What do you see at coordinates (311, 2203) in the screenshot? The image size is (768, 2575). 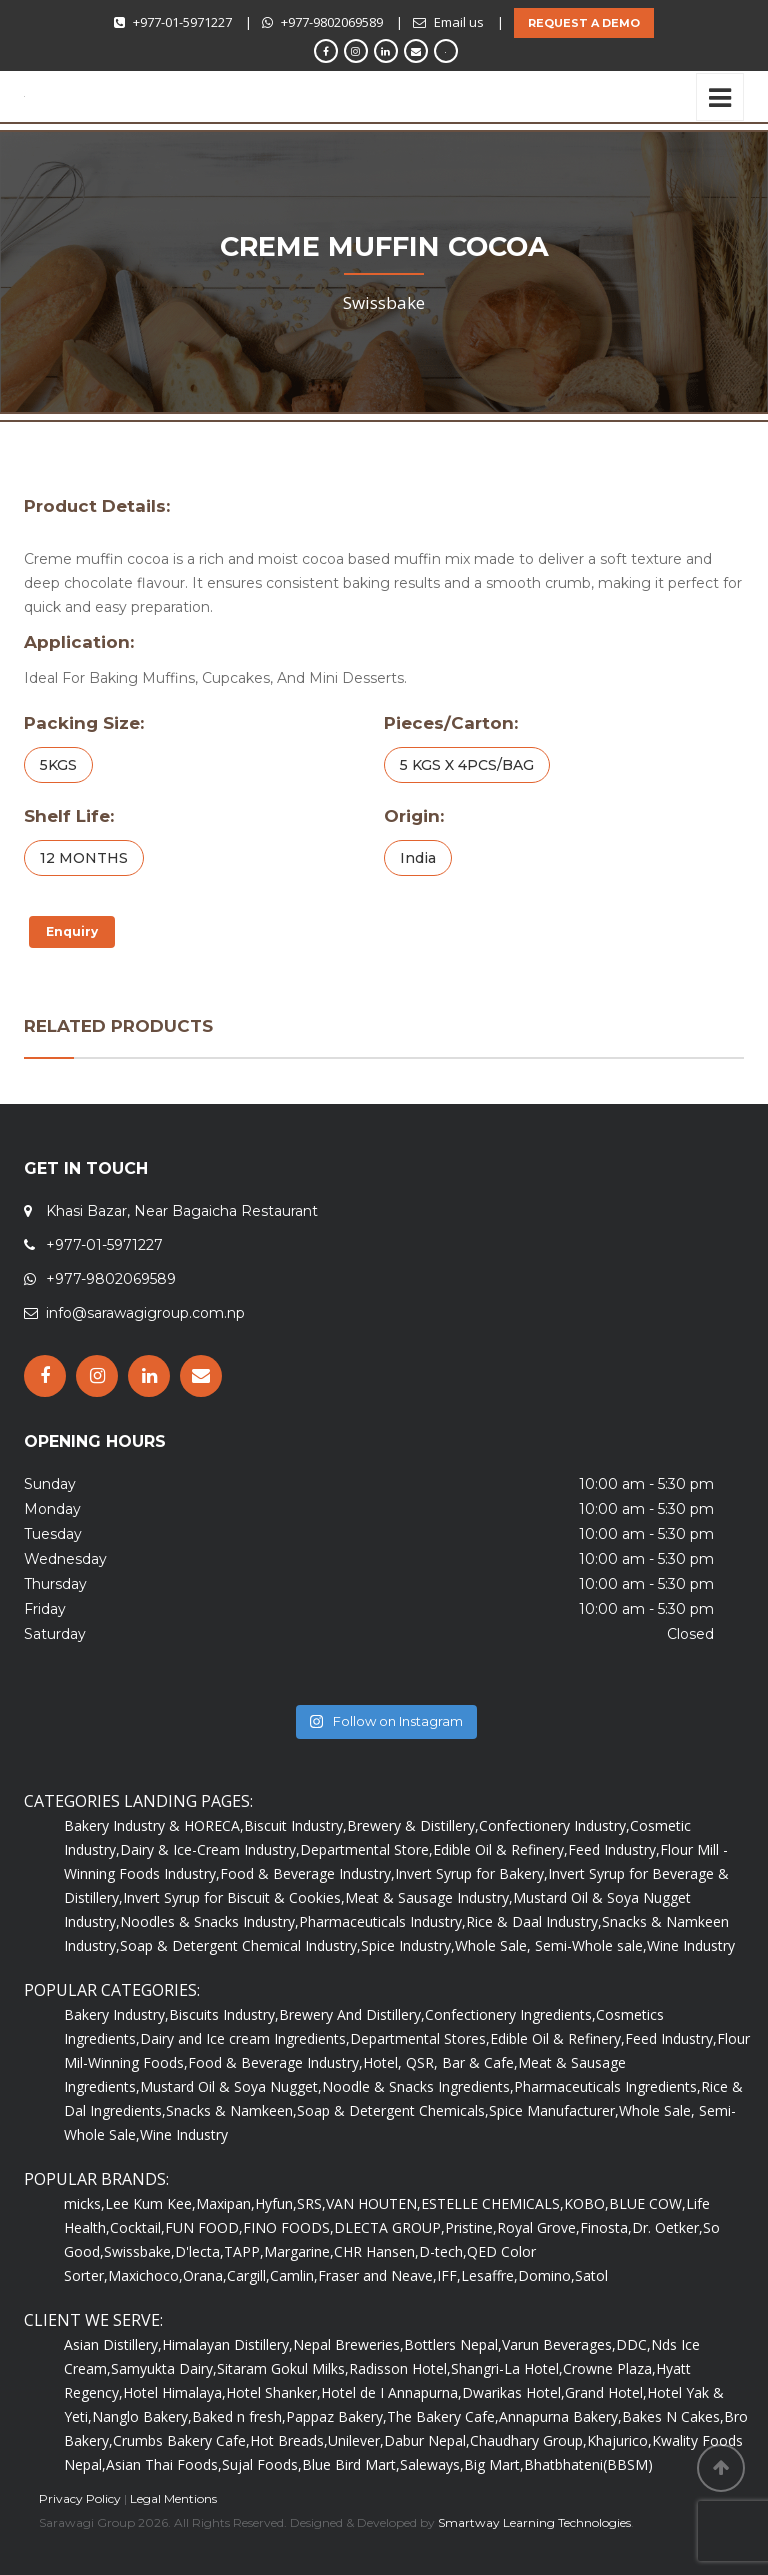 I see `SRS,` at bounding box center [311, 2203].